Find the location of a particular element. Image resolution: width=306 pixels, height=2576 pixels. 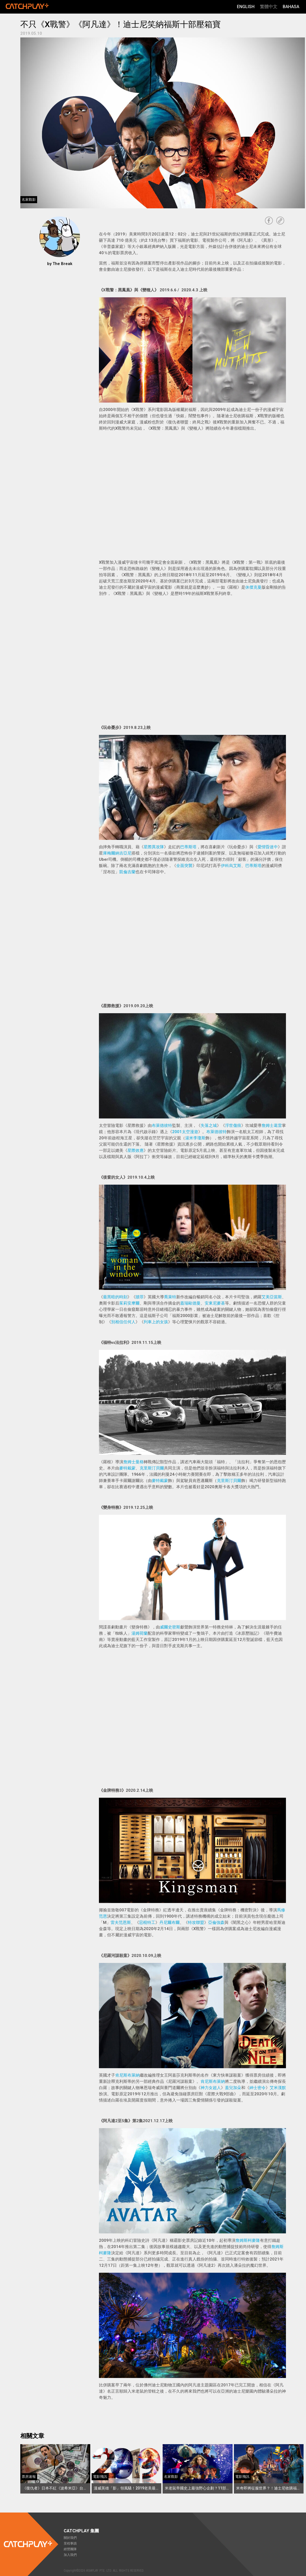

星際效應 is located at coordinates (135, 1150).